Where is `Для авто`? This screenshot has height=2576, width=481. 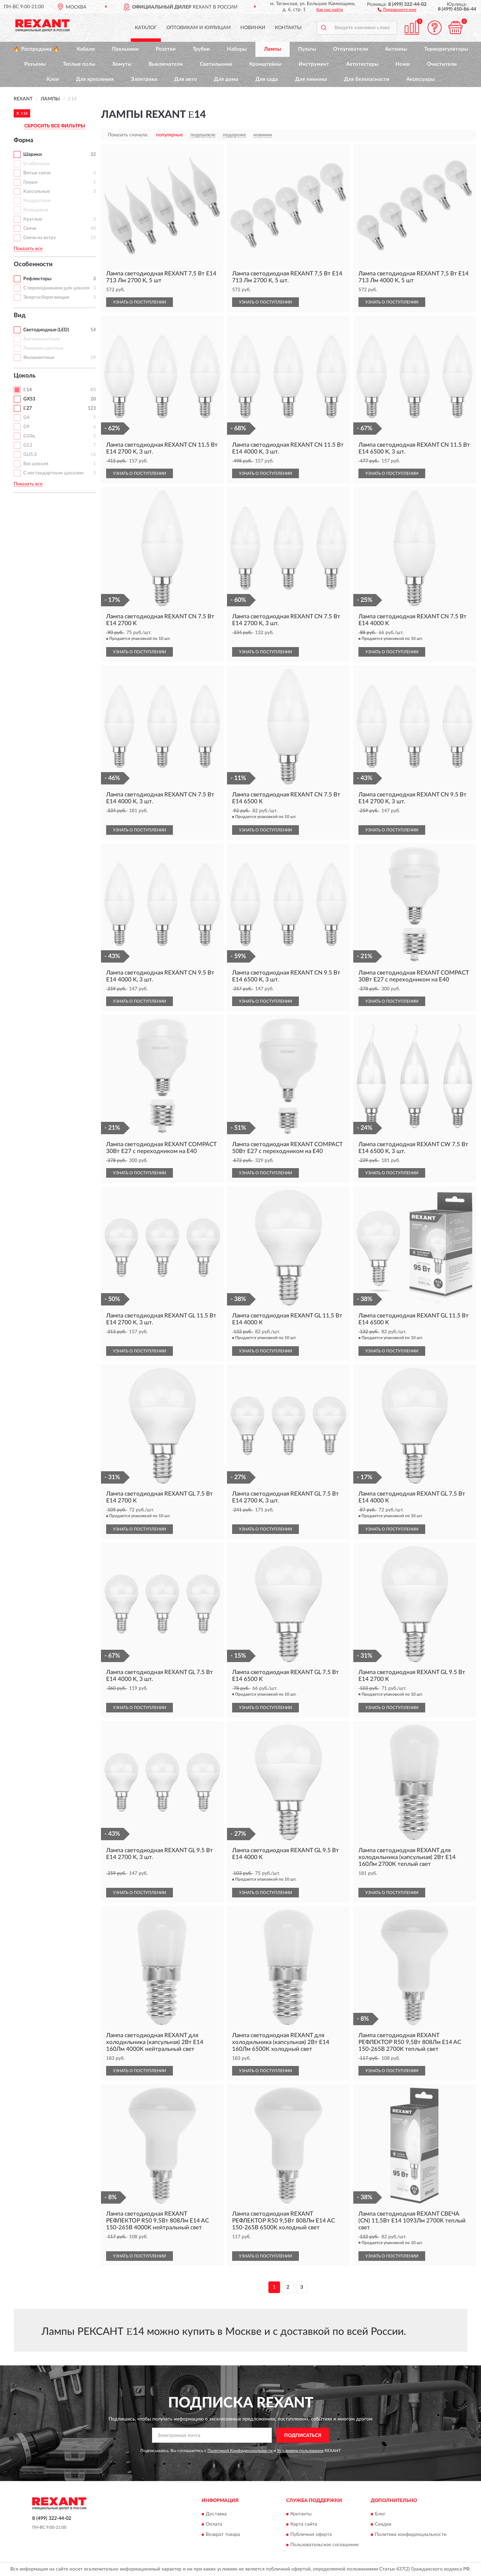 Для авто is located at coordinates (185, 79).